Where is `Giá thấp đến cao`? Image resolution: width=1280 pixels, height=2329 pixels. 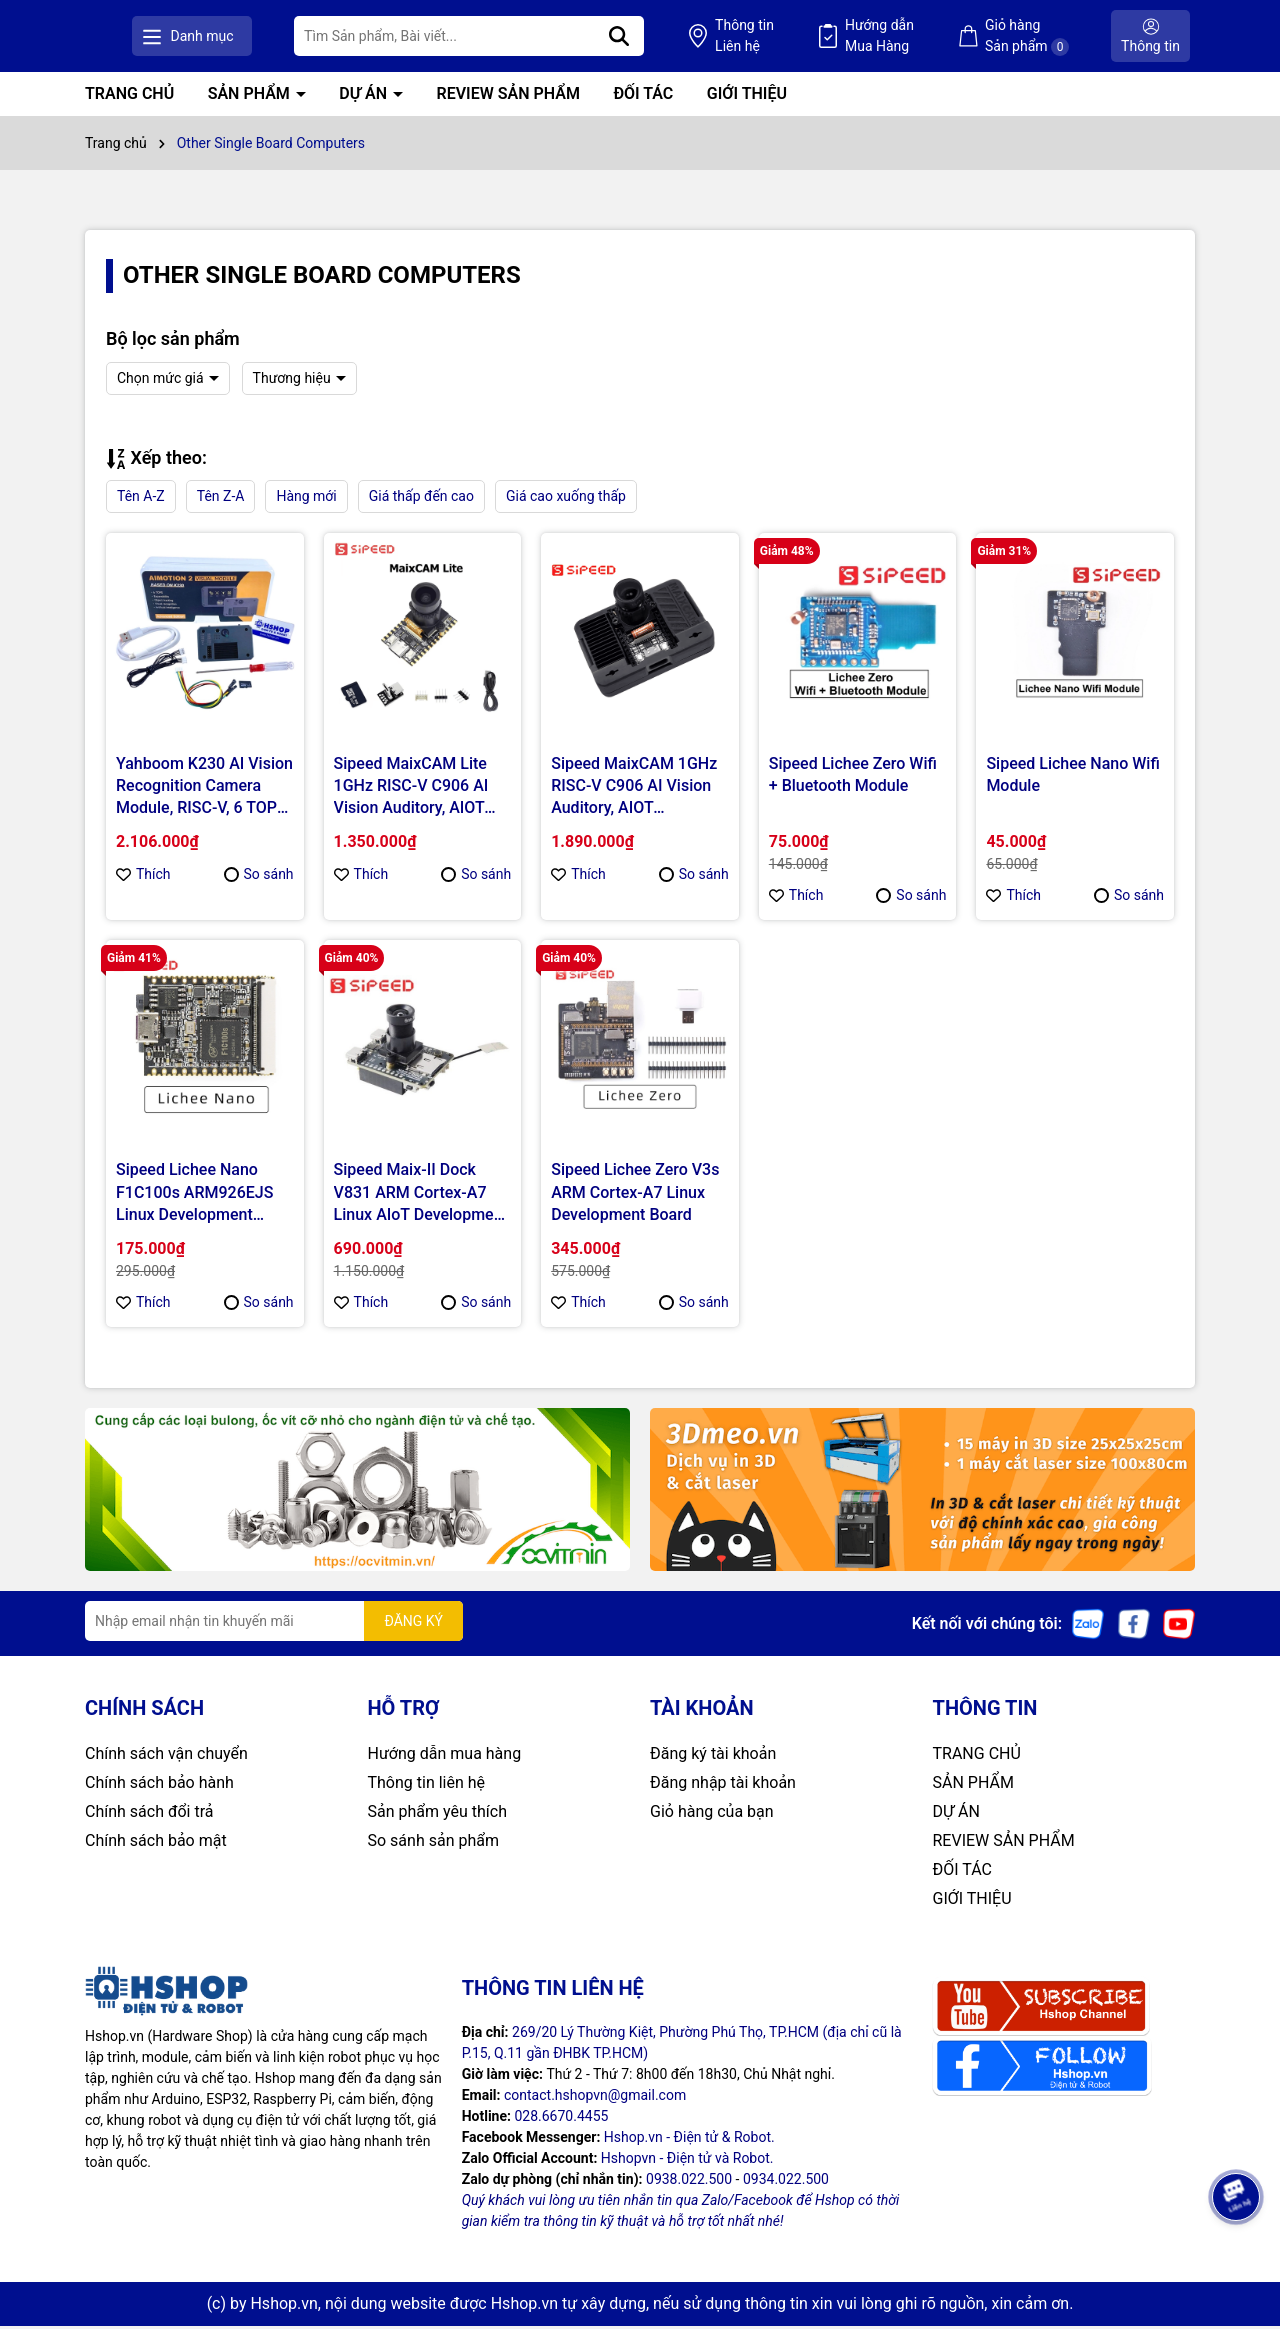 Giá thấp đến cao is located at coordinates (421, 499).